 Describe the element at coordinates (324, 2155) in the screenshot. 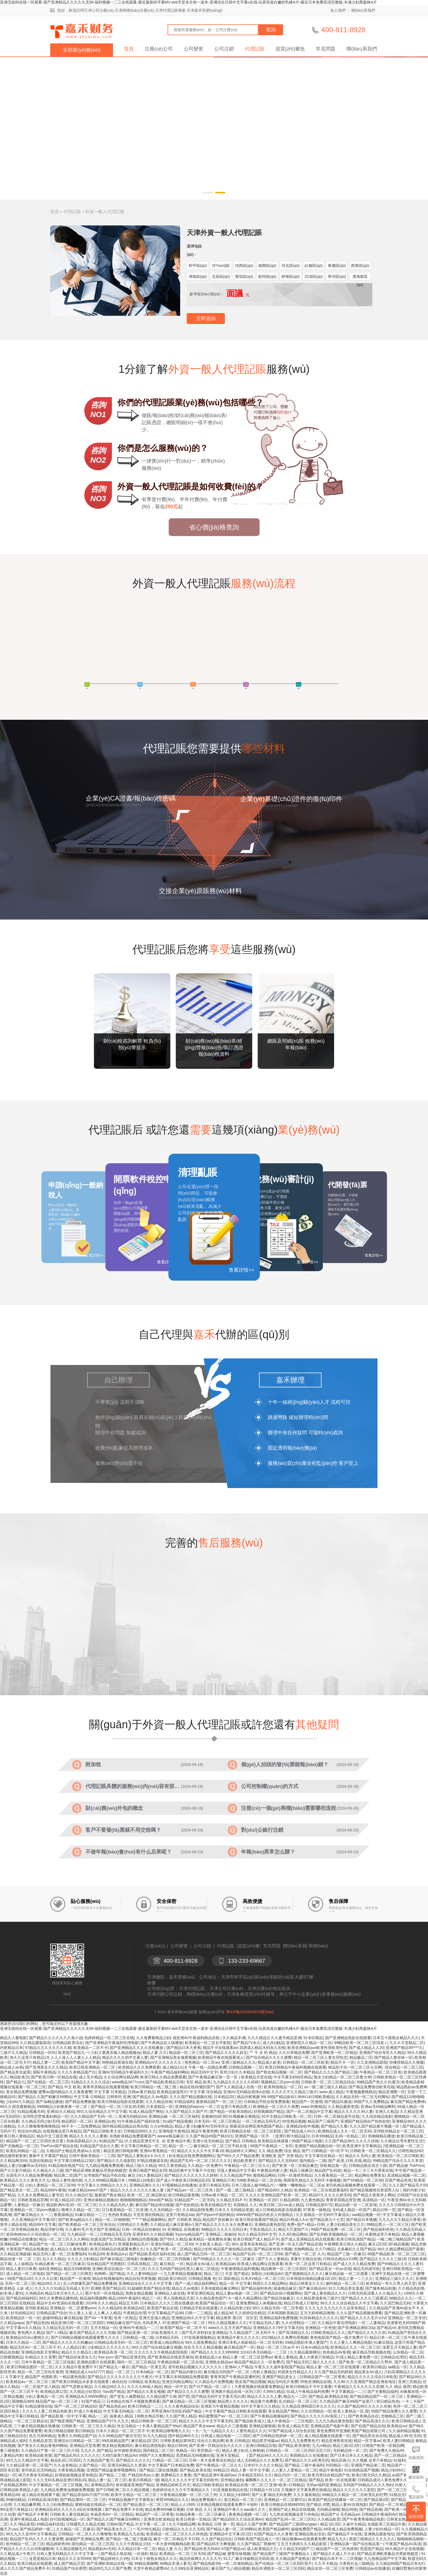

I see `中文字幕综合精品一区` at that location.